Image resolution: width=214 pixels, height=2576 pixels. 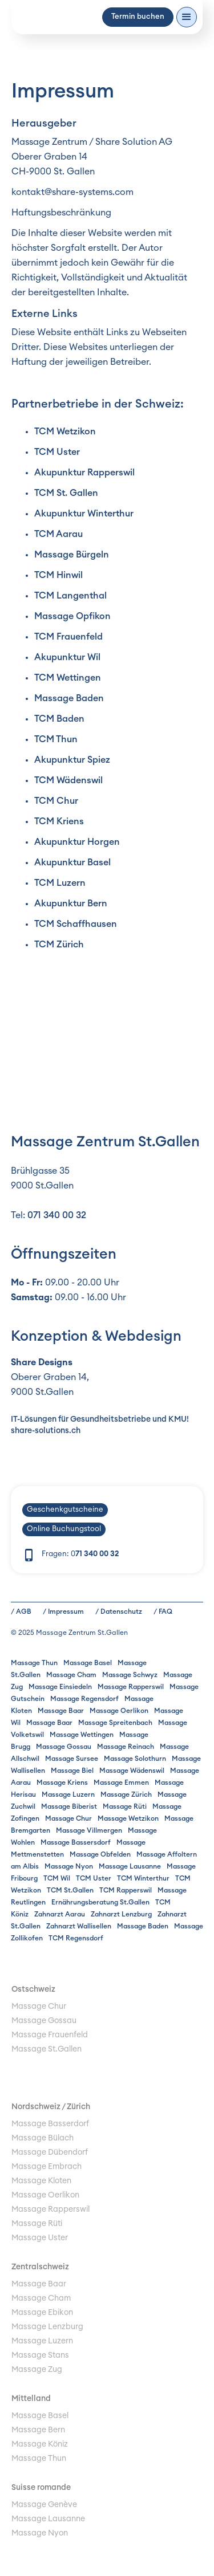 What do you see at coordinates (163, 1611) in the screenshot?
I see `/ FAQ` at bounding box center [163, 1611].